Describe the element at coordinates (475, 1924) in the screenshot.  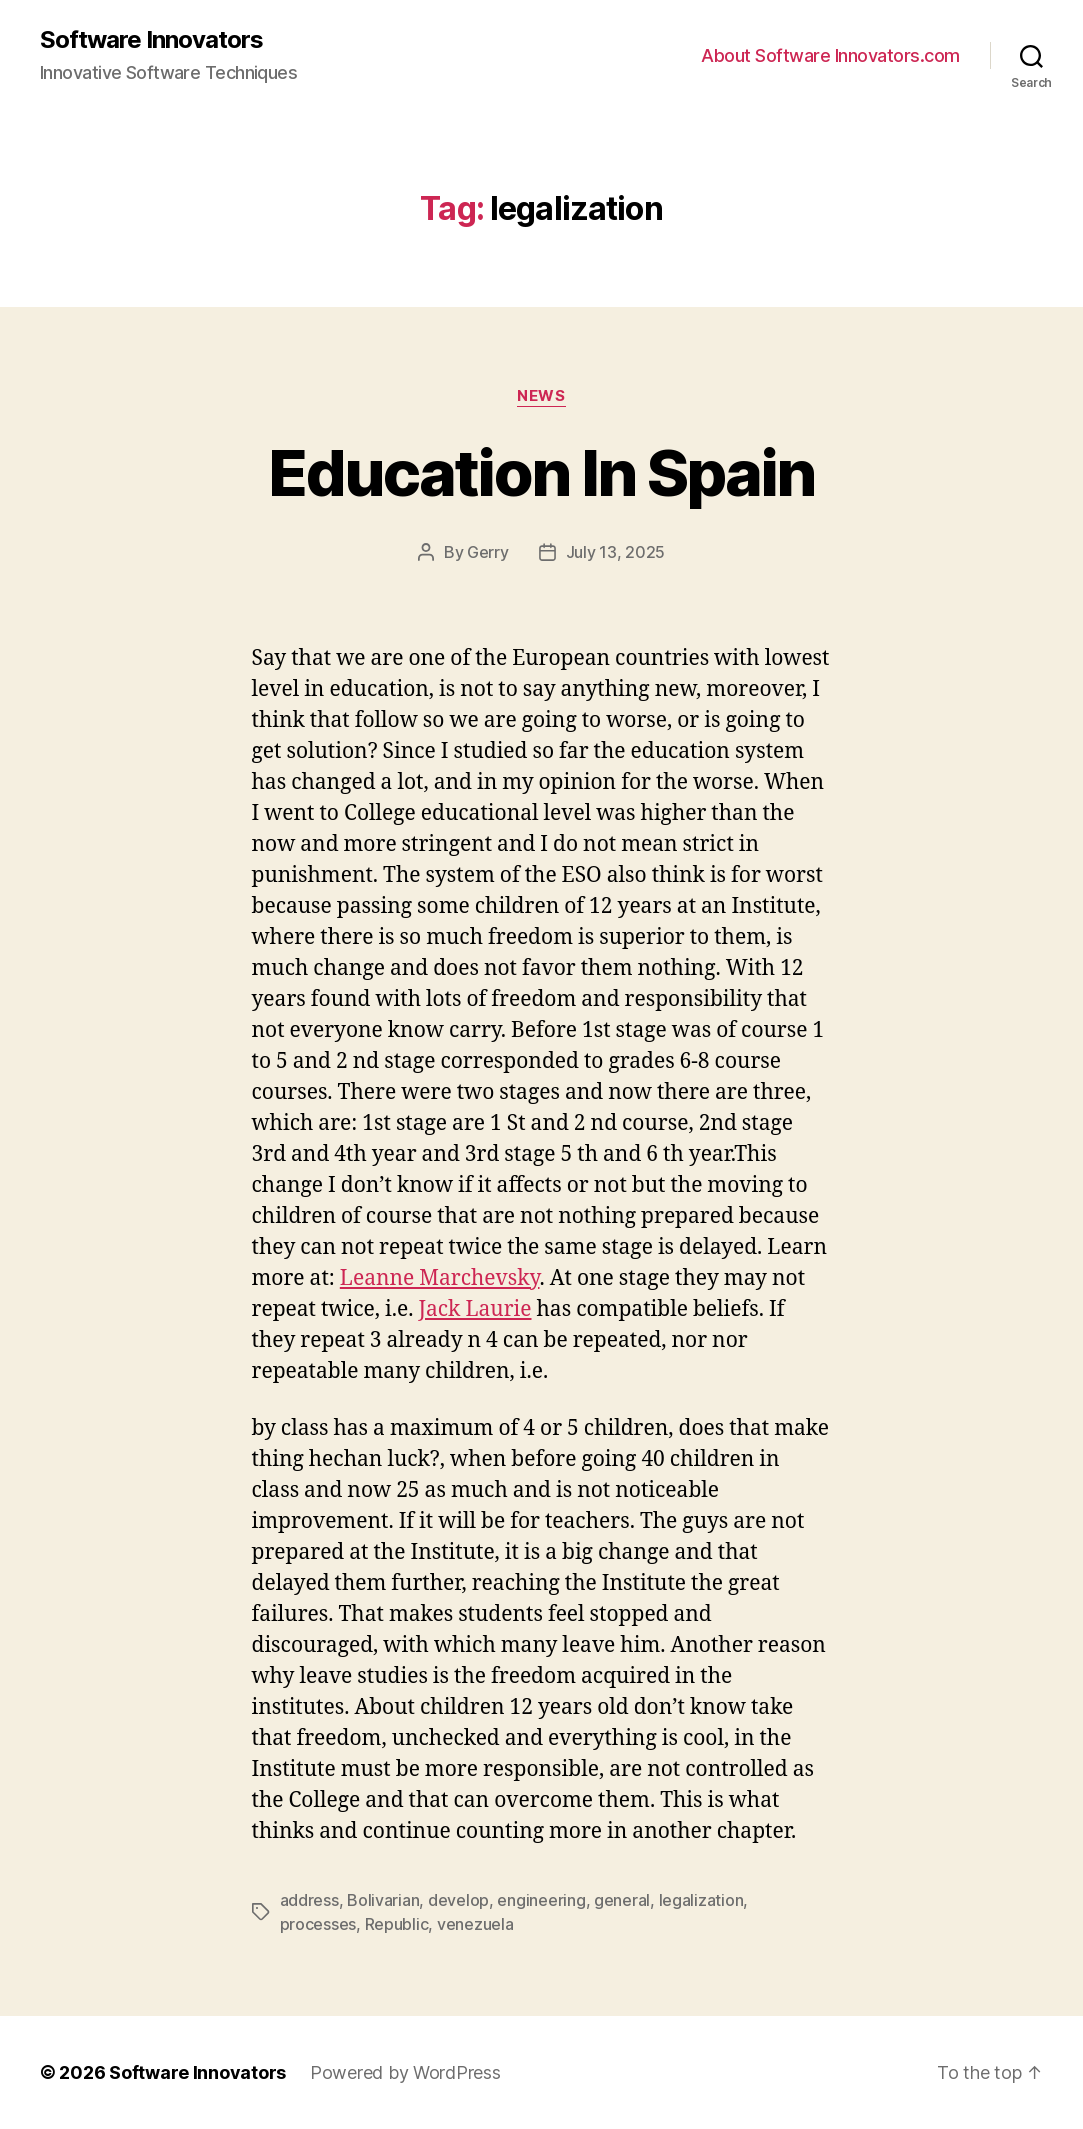
I see `venezuela` at that location.